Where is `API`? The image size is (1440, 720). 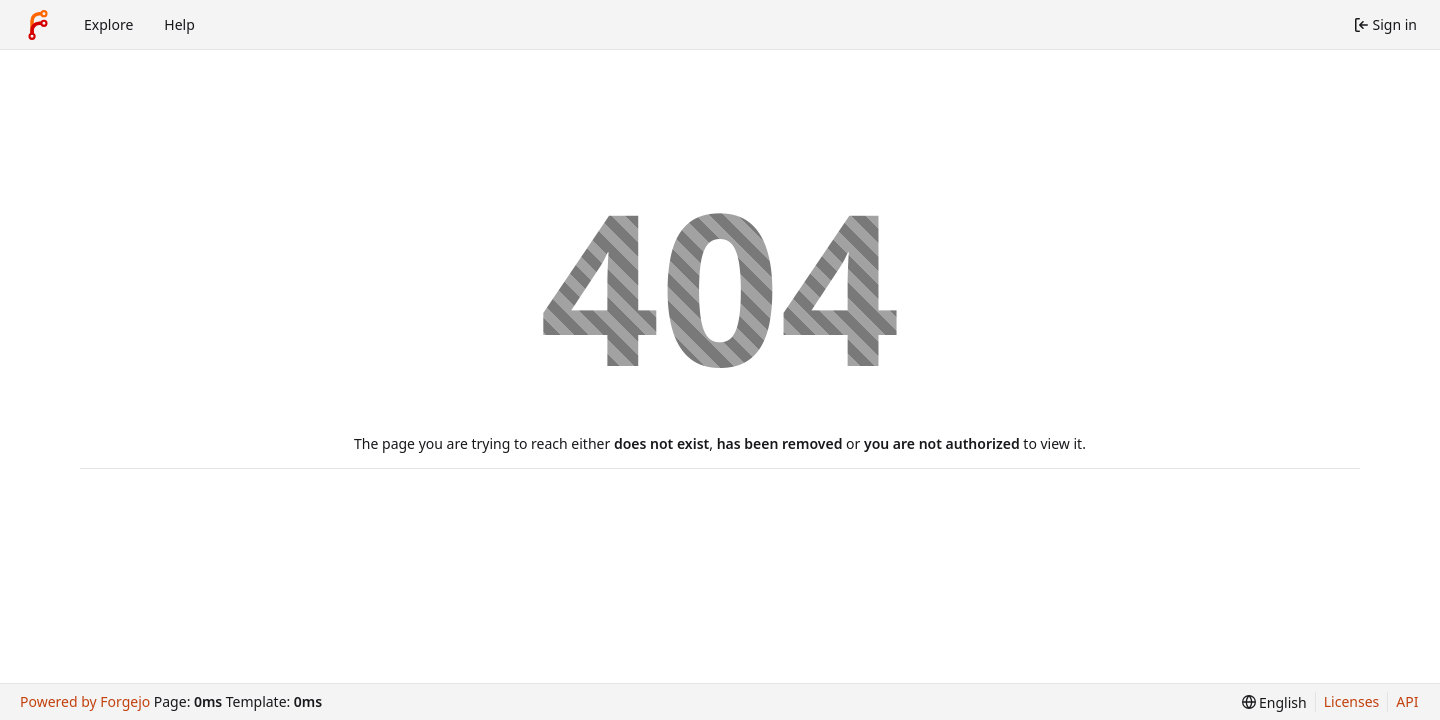
API is located at coordinates (1407, 701).